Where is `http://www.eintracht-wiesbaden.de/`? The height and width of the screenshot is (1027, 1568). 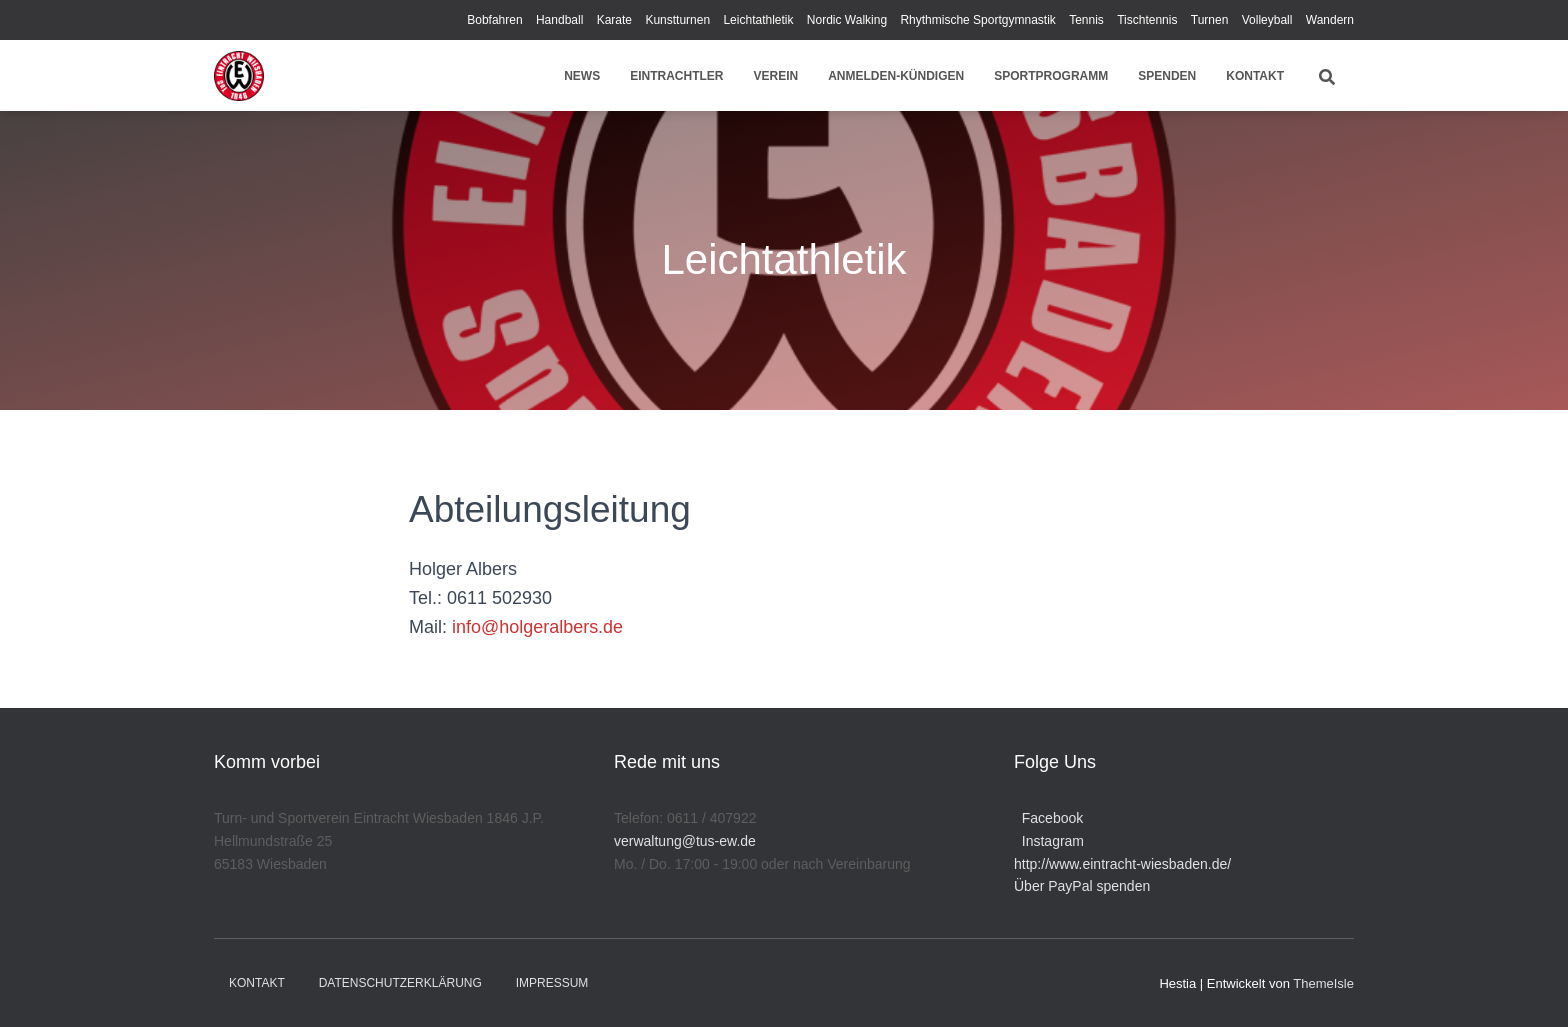
http://www.eintracht-wiesbaden.de/ is located at coordinates (1122, 864).